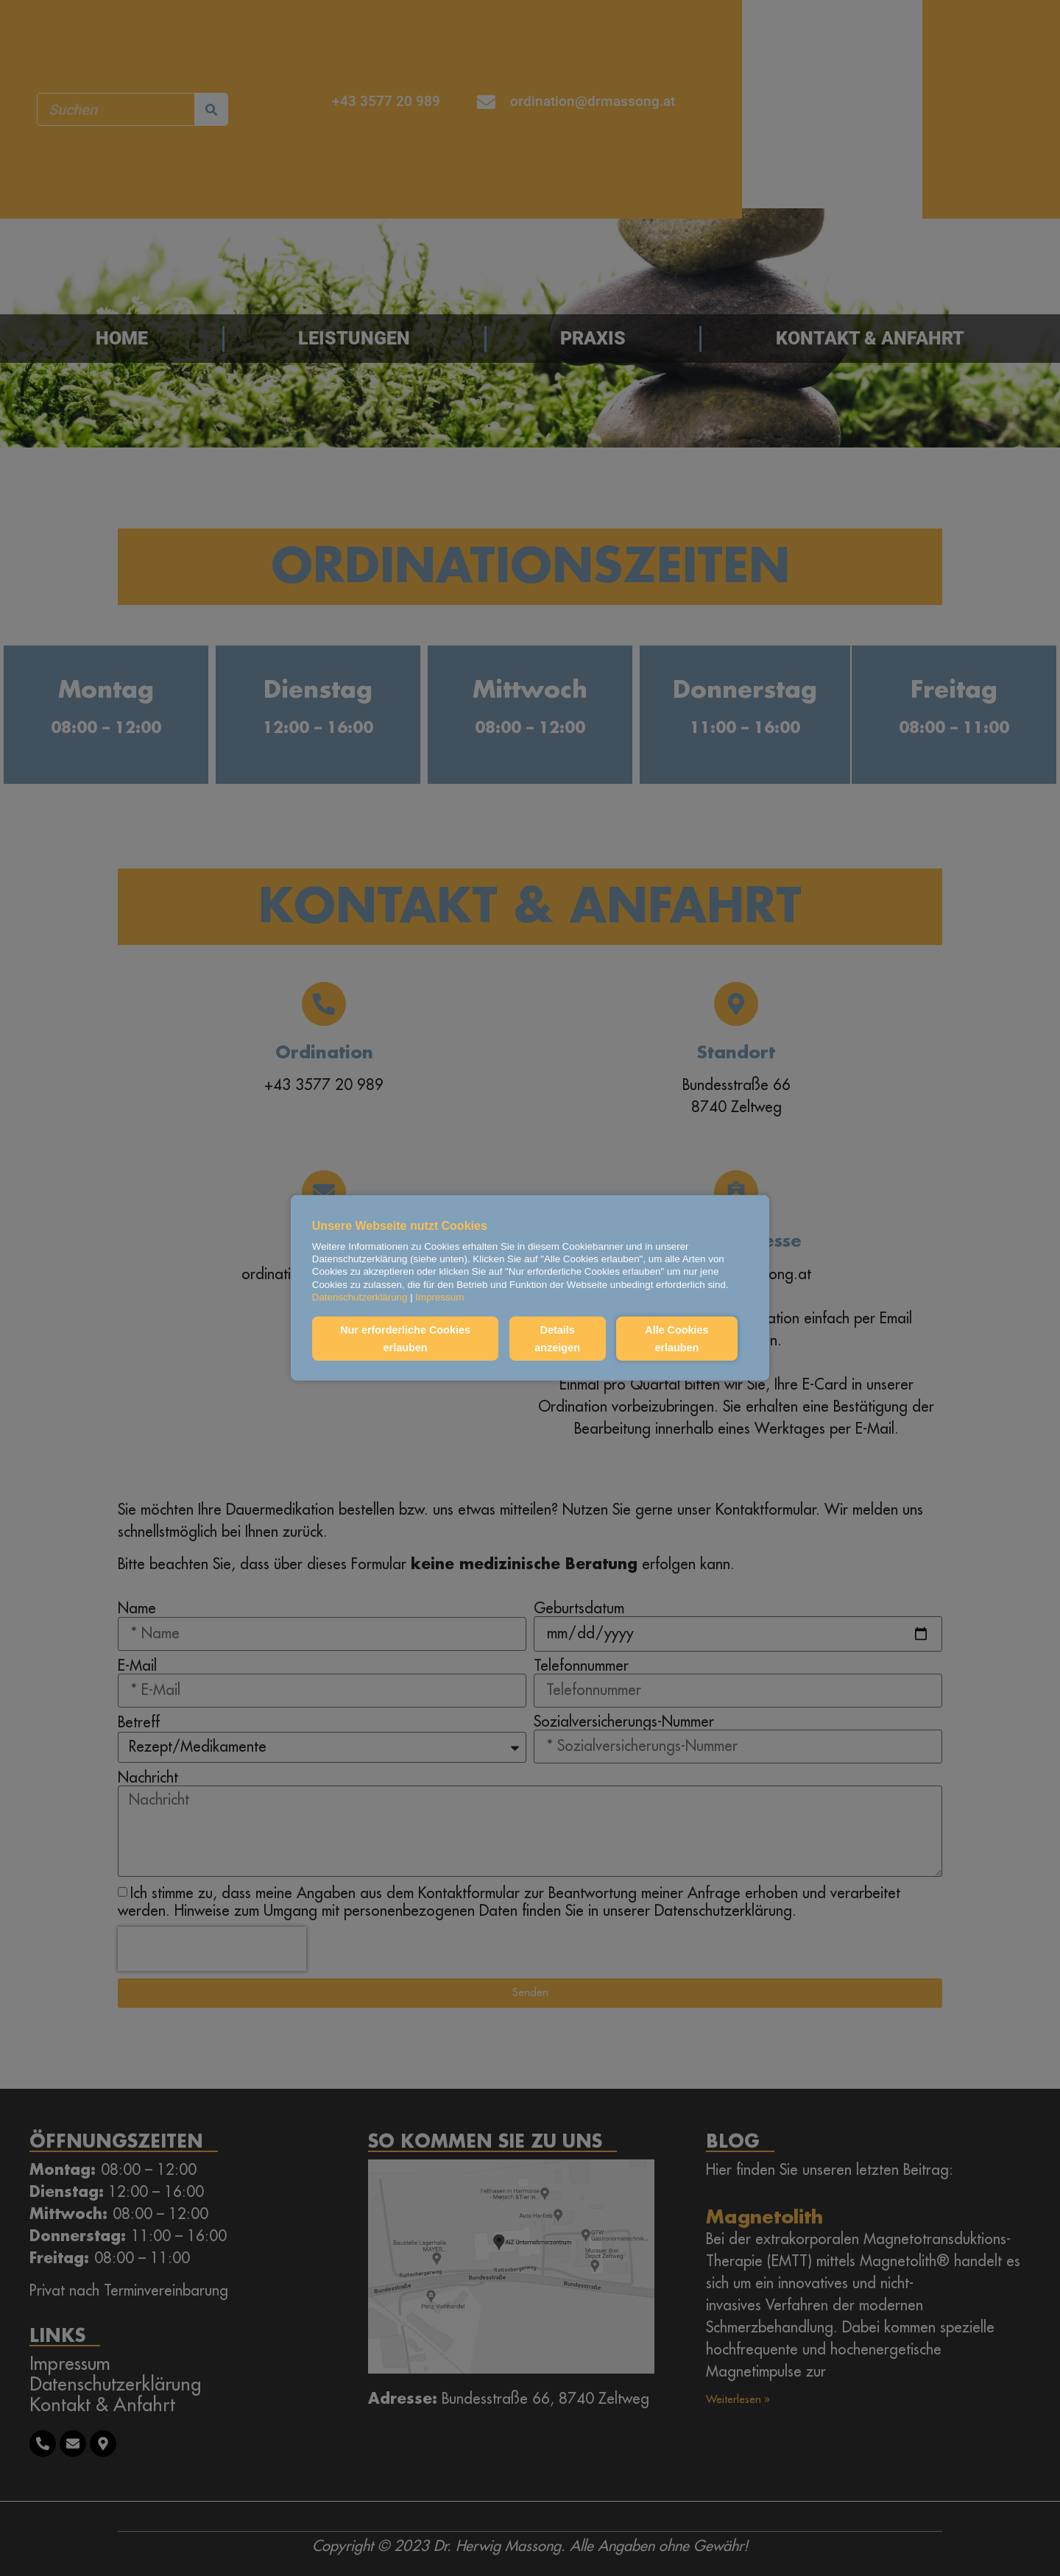 Image resolution: width=1060 pixels, height=2576 pixels. I want to click on Details anzeigen [button], so click(556, 1339).